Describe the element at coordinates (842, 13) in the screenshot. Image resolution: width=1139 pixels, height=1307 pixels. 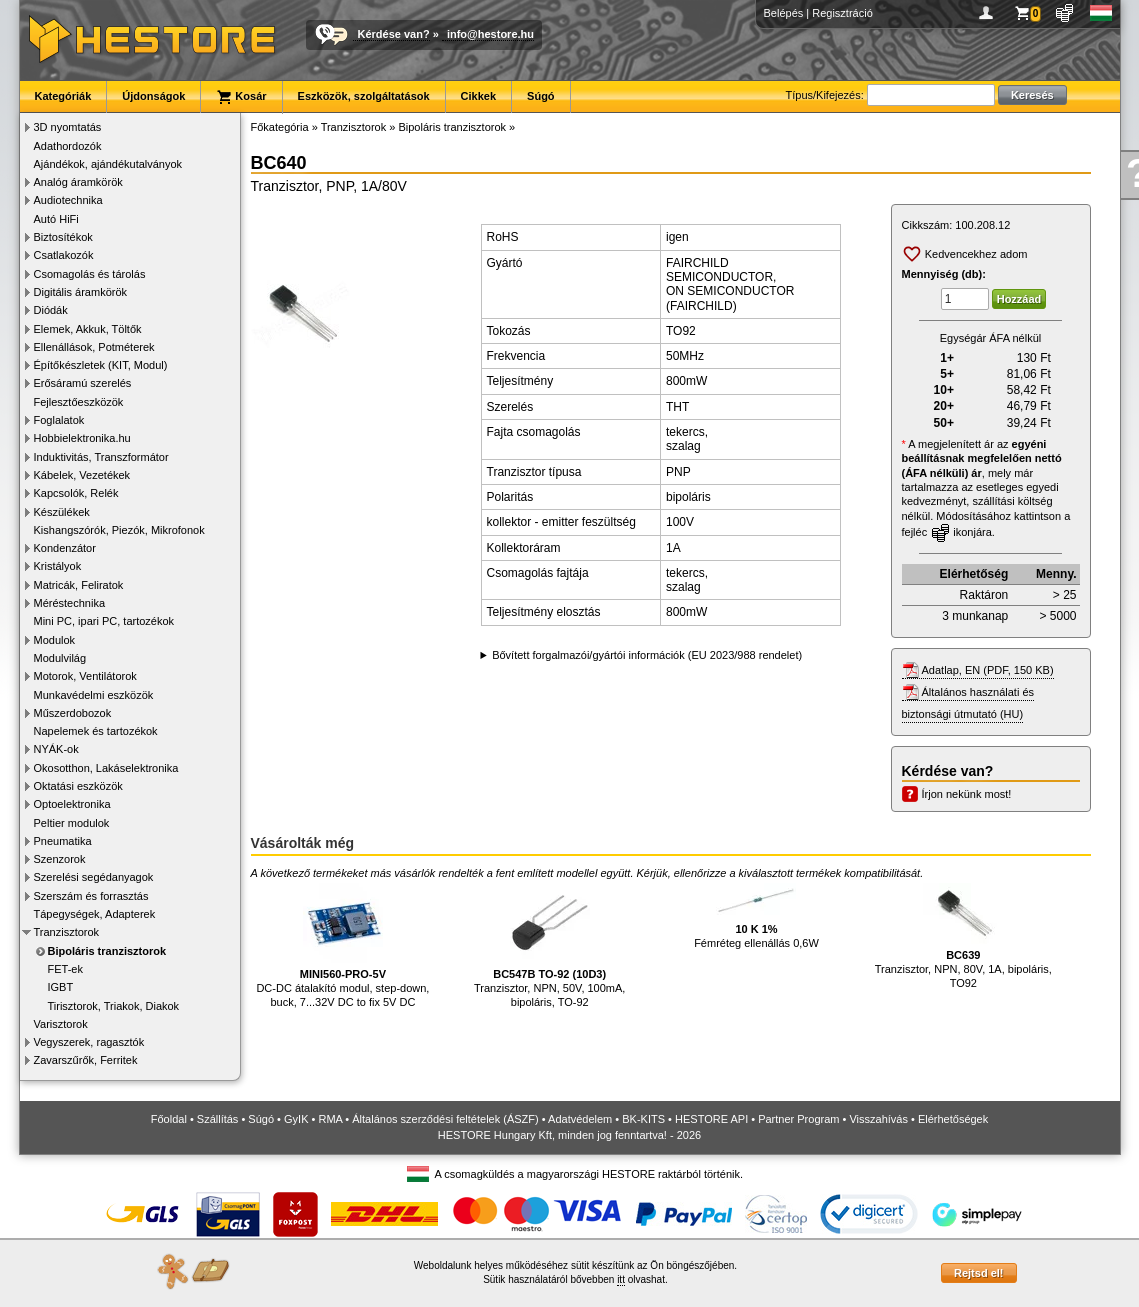
I see `Regisztráció` at that location.